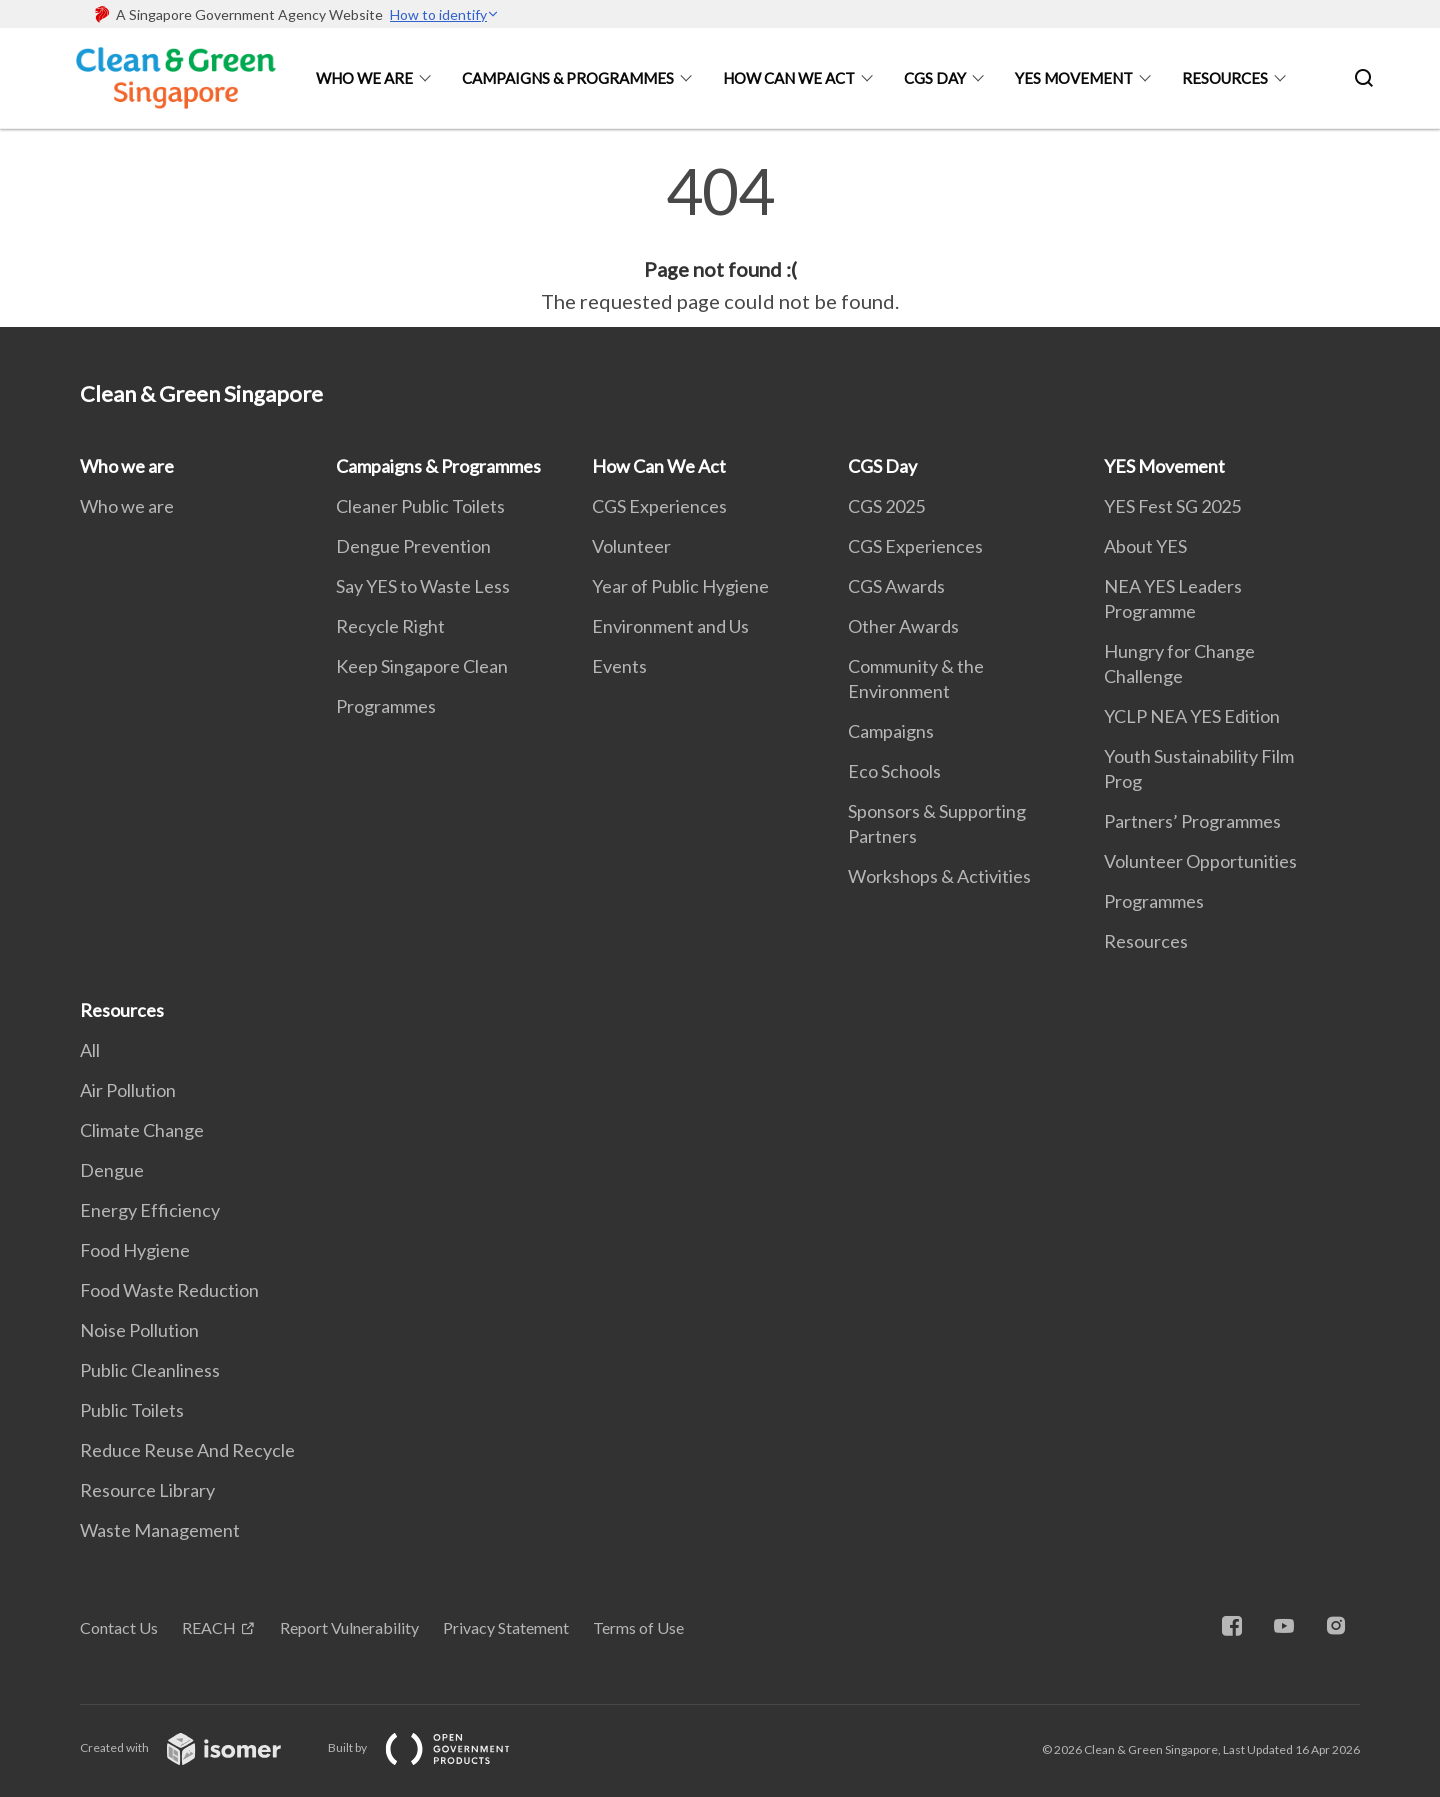 This screenshot has height=1797, width=1440. I want to click on CGS Day, so click(935, 78).